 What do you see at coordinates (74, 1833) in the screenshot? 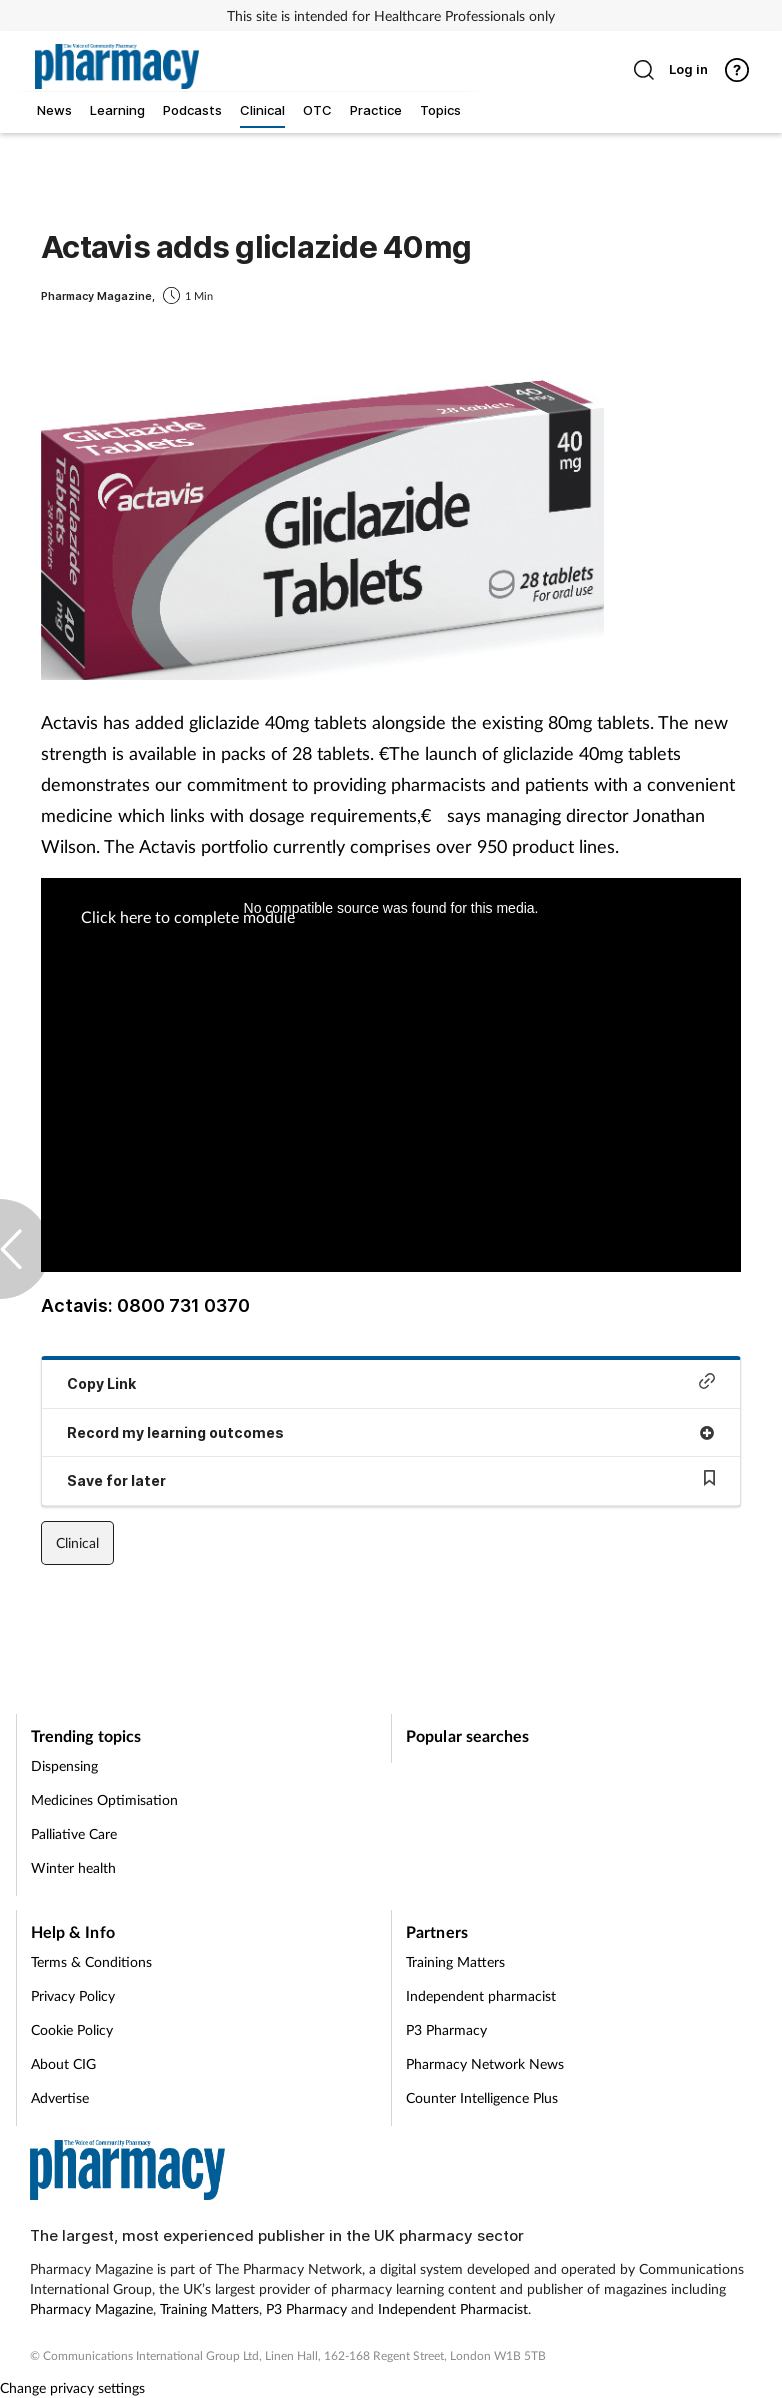
I see `Palliative Care` at bounding box center [74, 1833].